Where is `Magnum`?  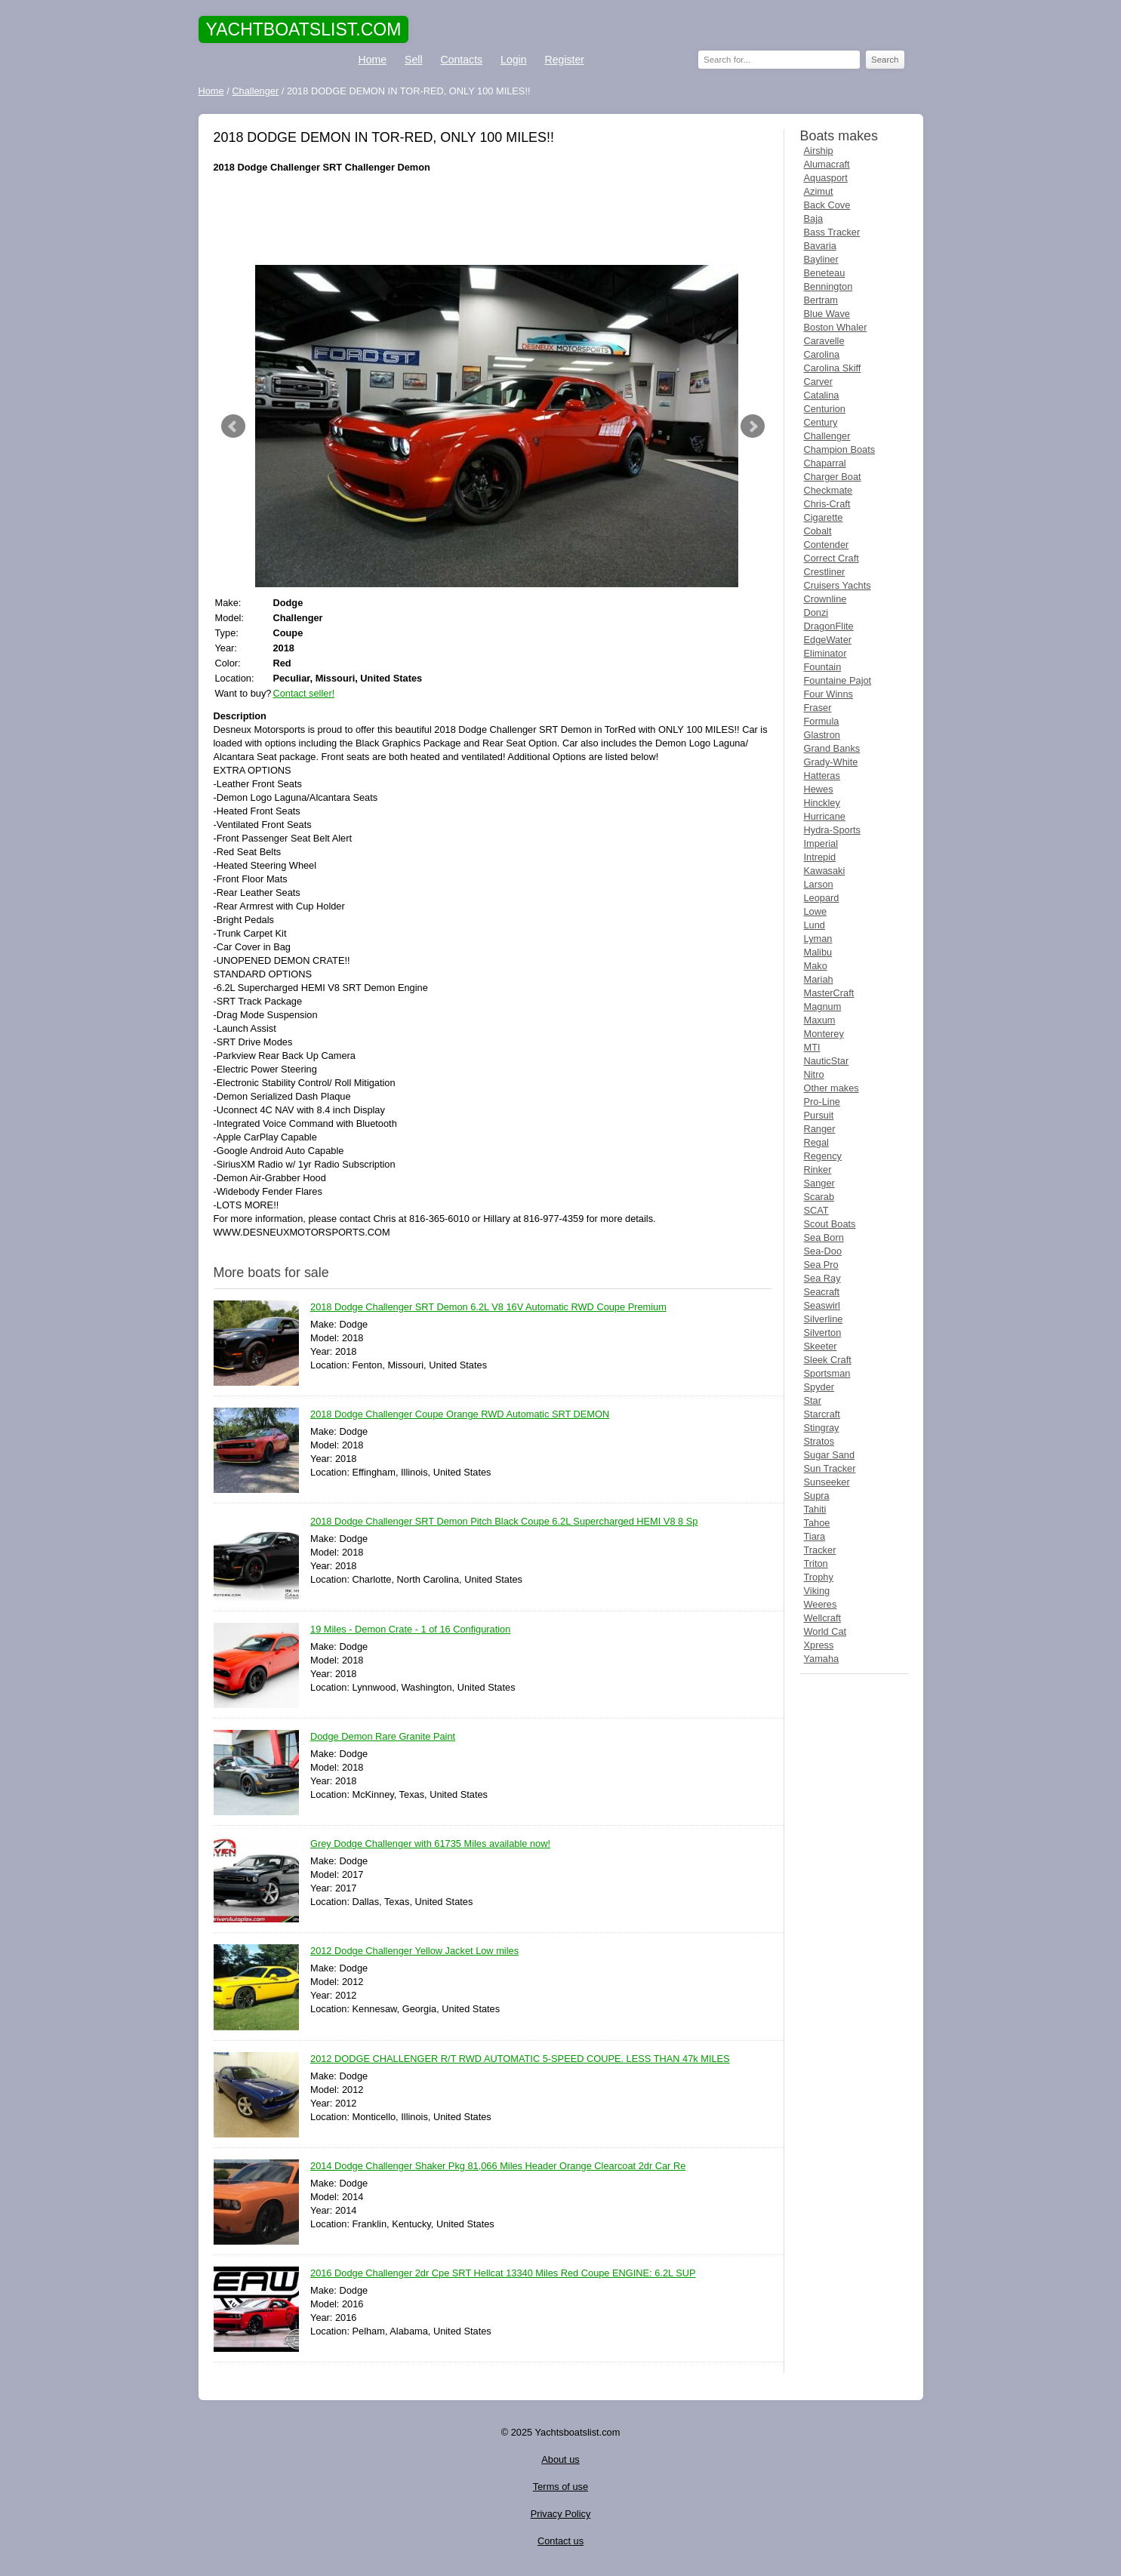
Magnum is located at coordinates (823, 1006).